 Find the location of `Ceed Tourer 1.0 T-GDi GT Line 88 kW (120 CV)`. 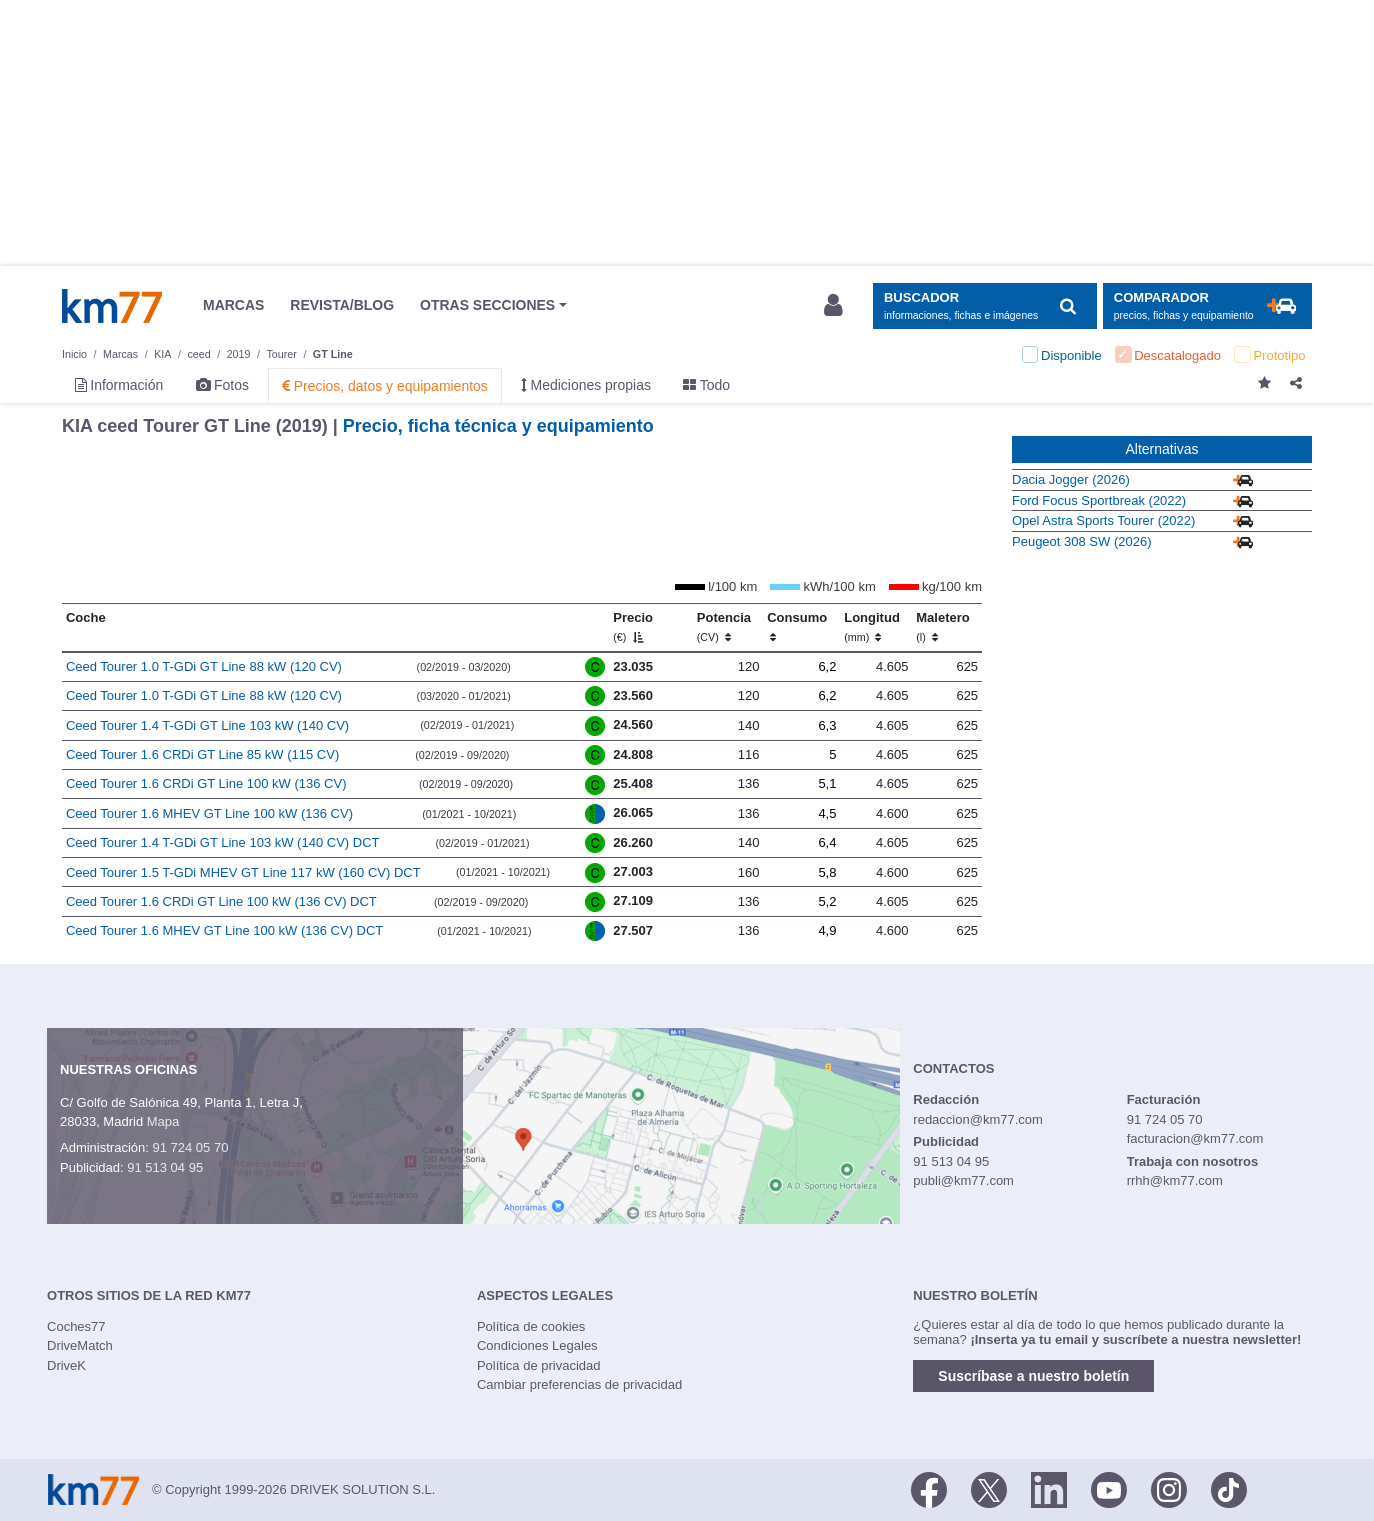

Ceed Tourer 1.0 T-GDi GT Line 88 kW (120 CV) is located at coordinates (204, 666).